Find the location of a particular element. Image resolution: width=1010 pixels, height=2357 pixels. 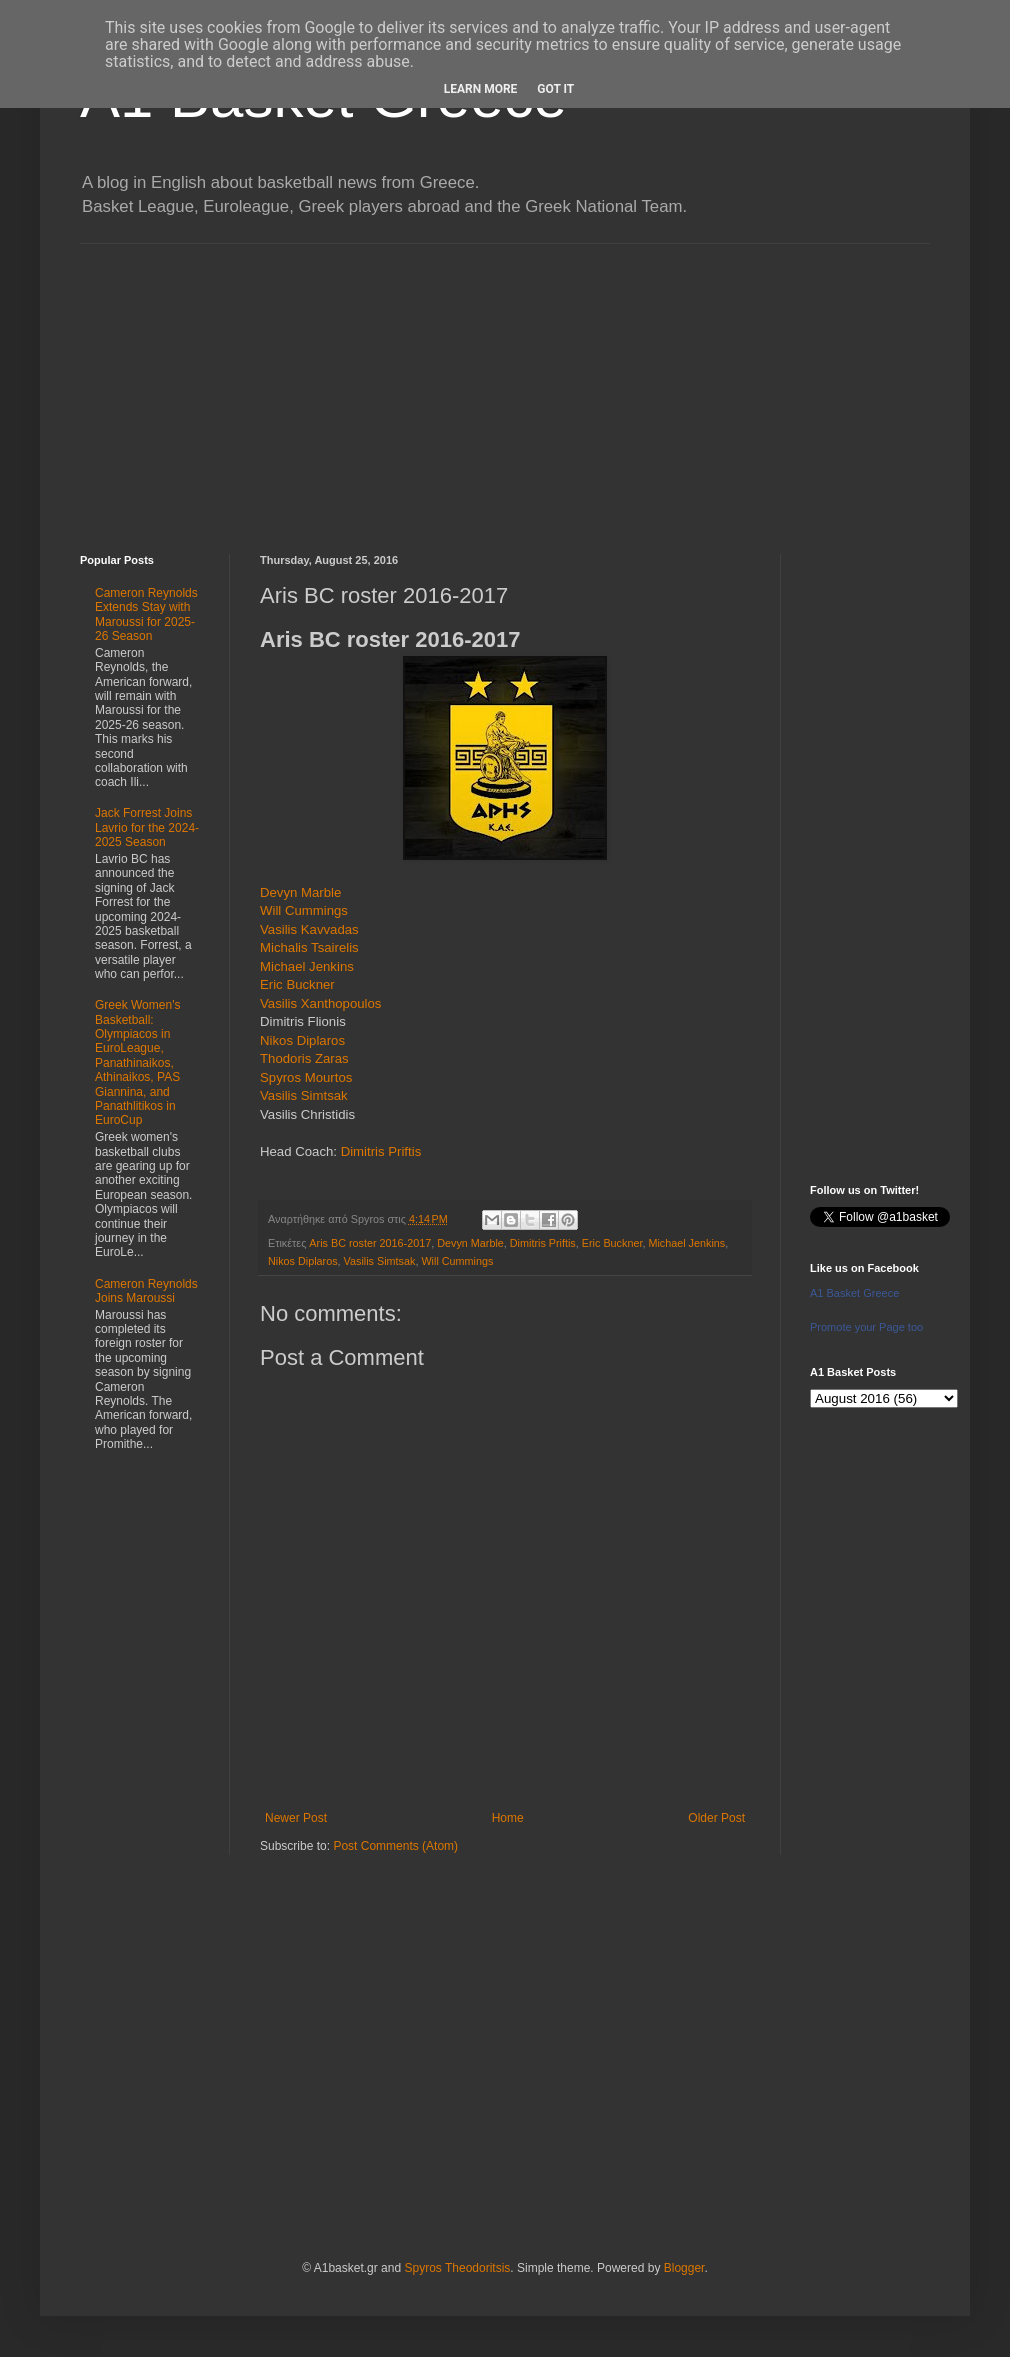

Michalis Tsairelis is located at coordinates (309, 947).